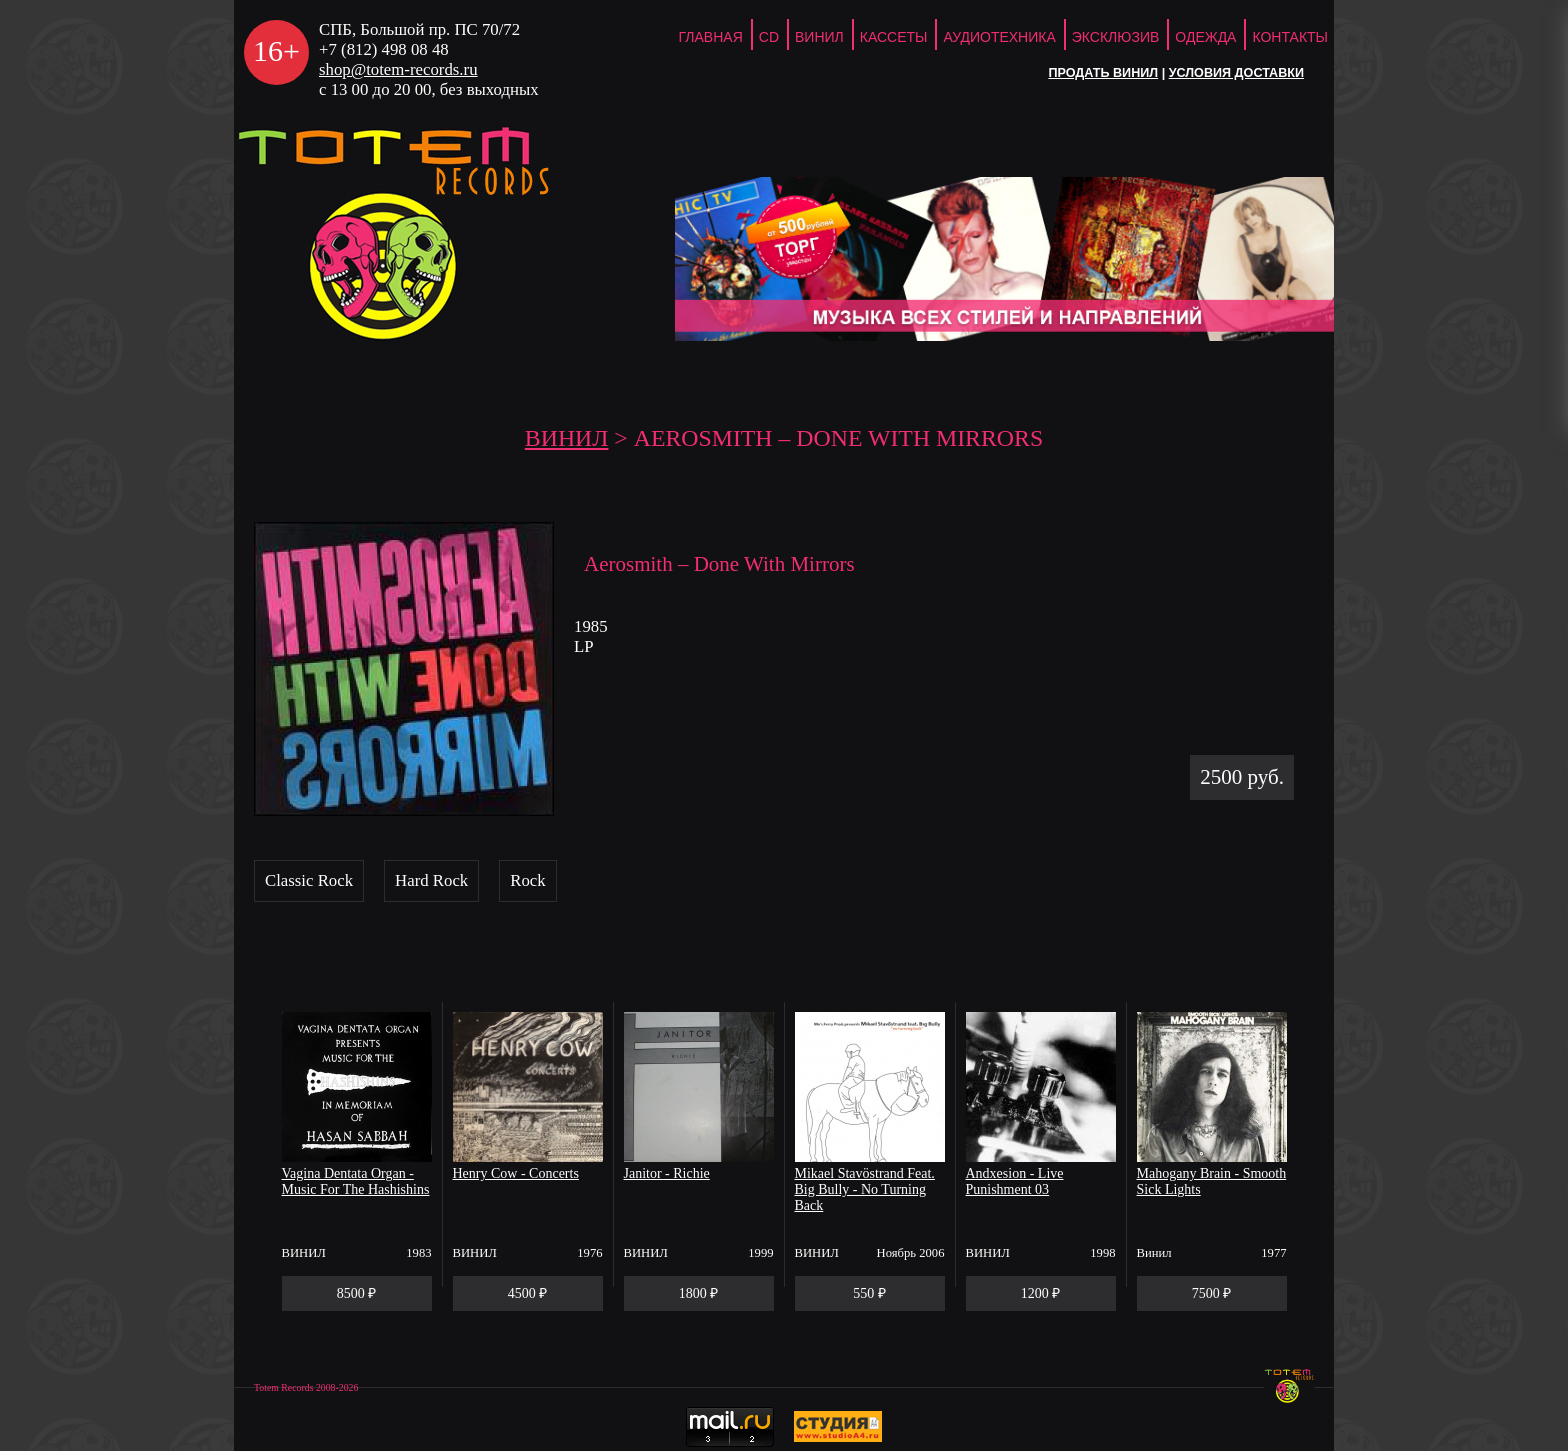  I want to click on Henry Cow - Concerts, so click(516, 1173).